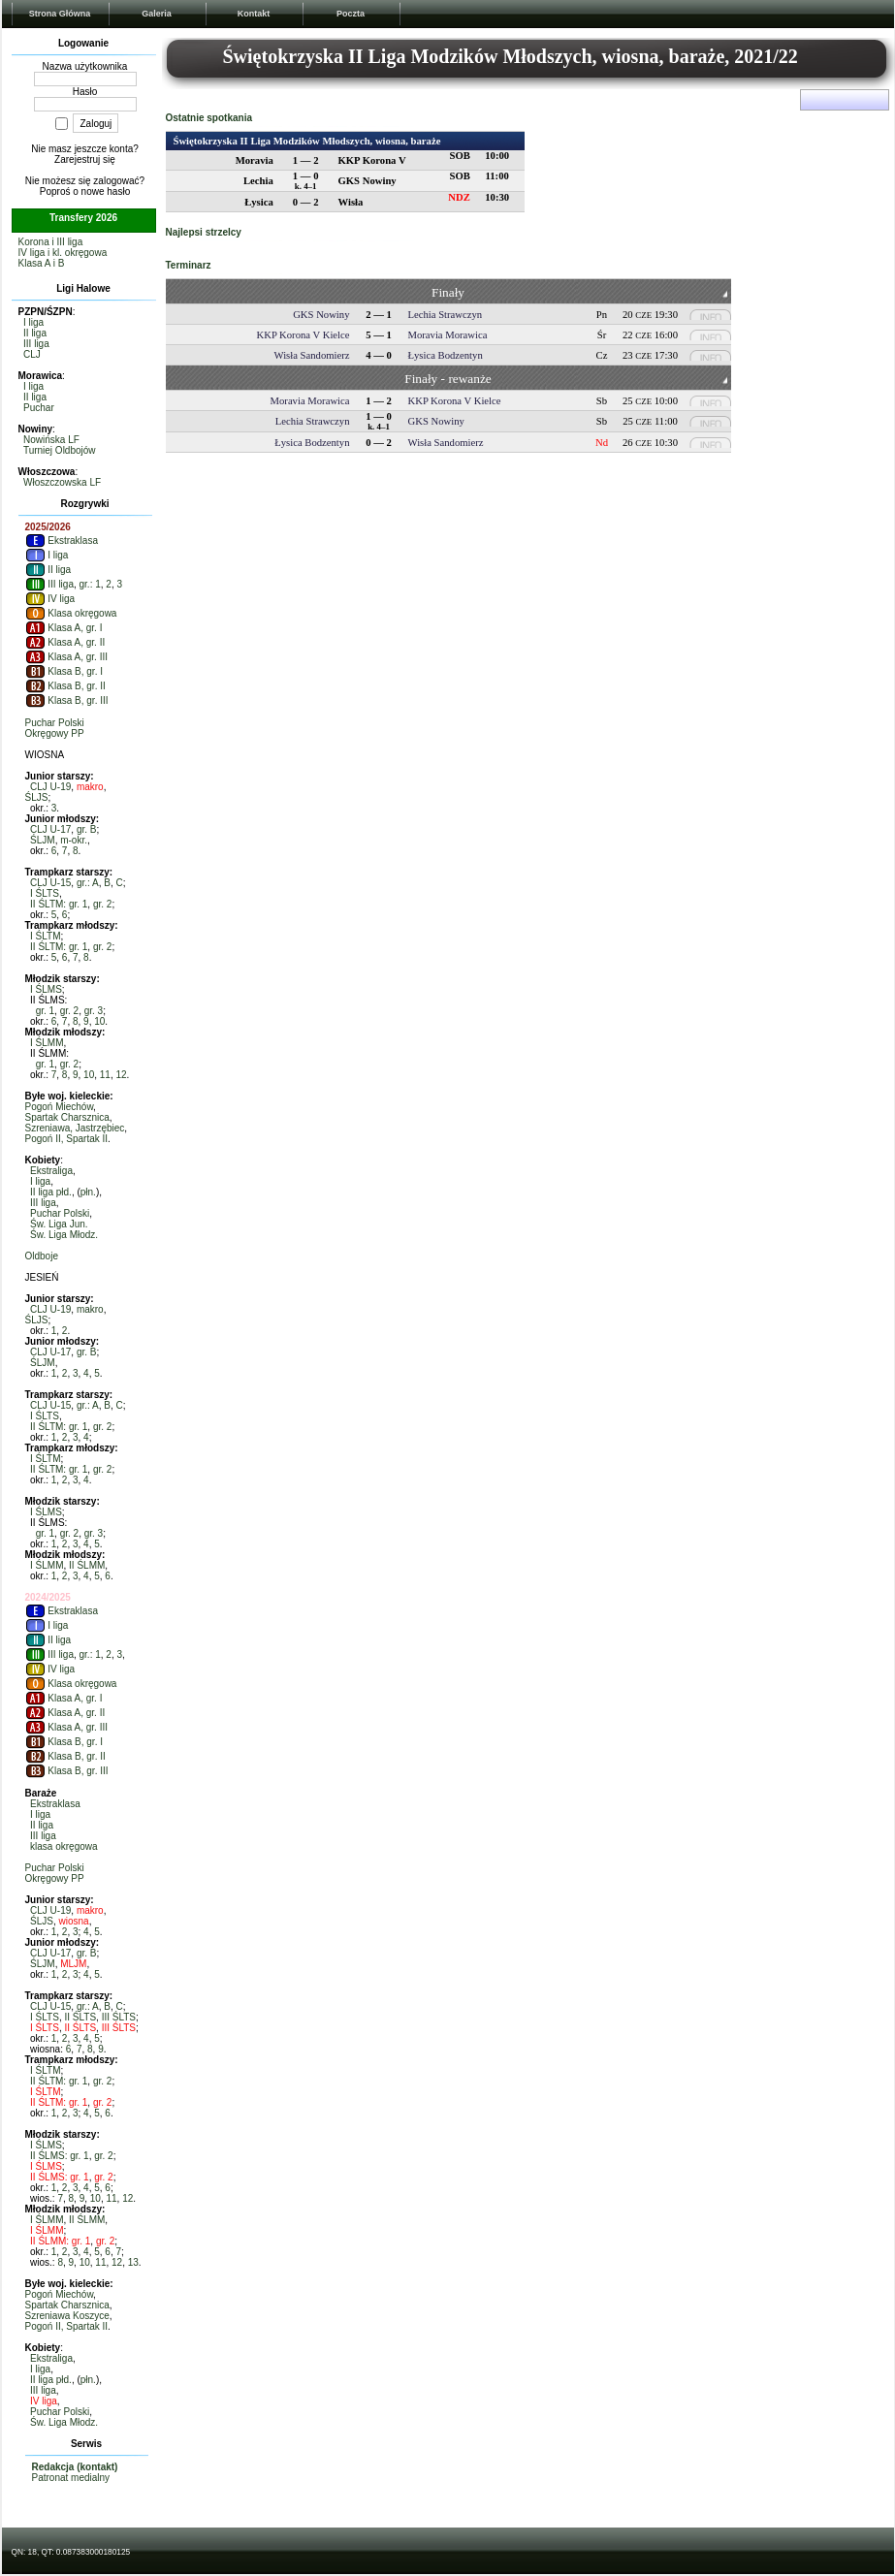 This screenshot has width=895, height=2576. Describe the element at coordinates (59, 1106) in the screenshot. I see `Pogoń Miechów` at that location.